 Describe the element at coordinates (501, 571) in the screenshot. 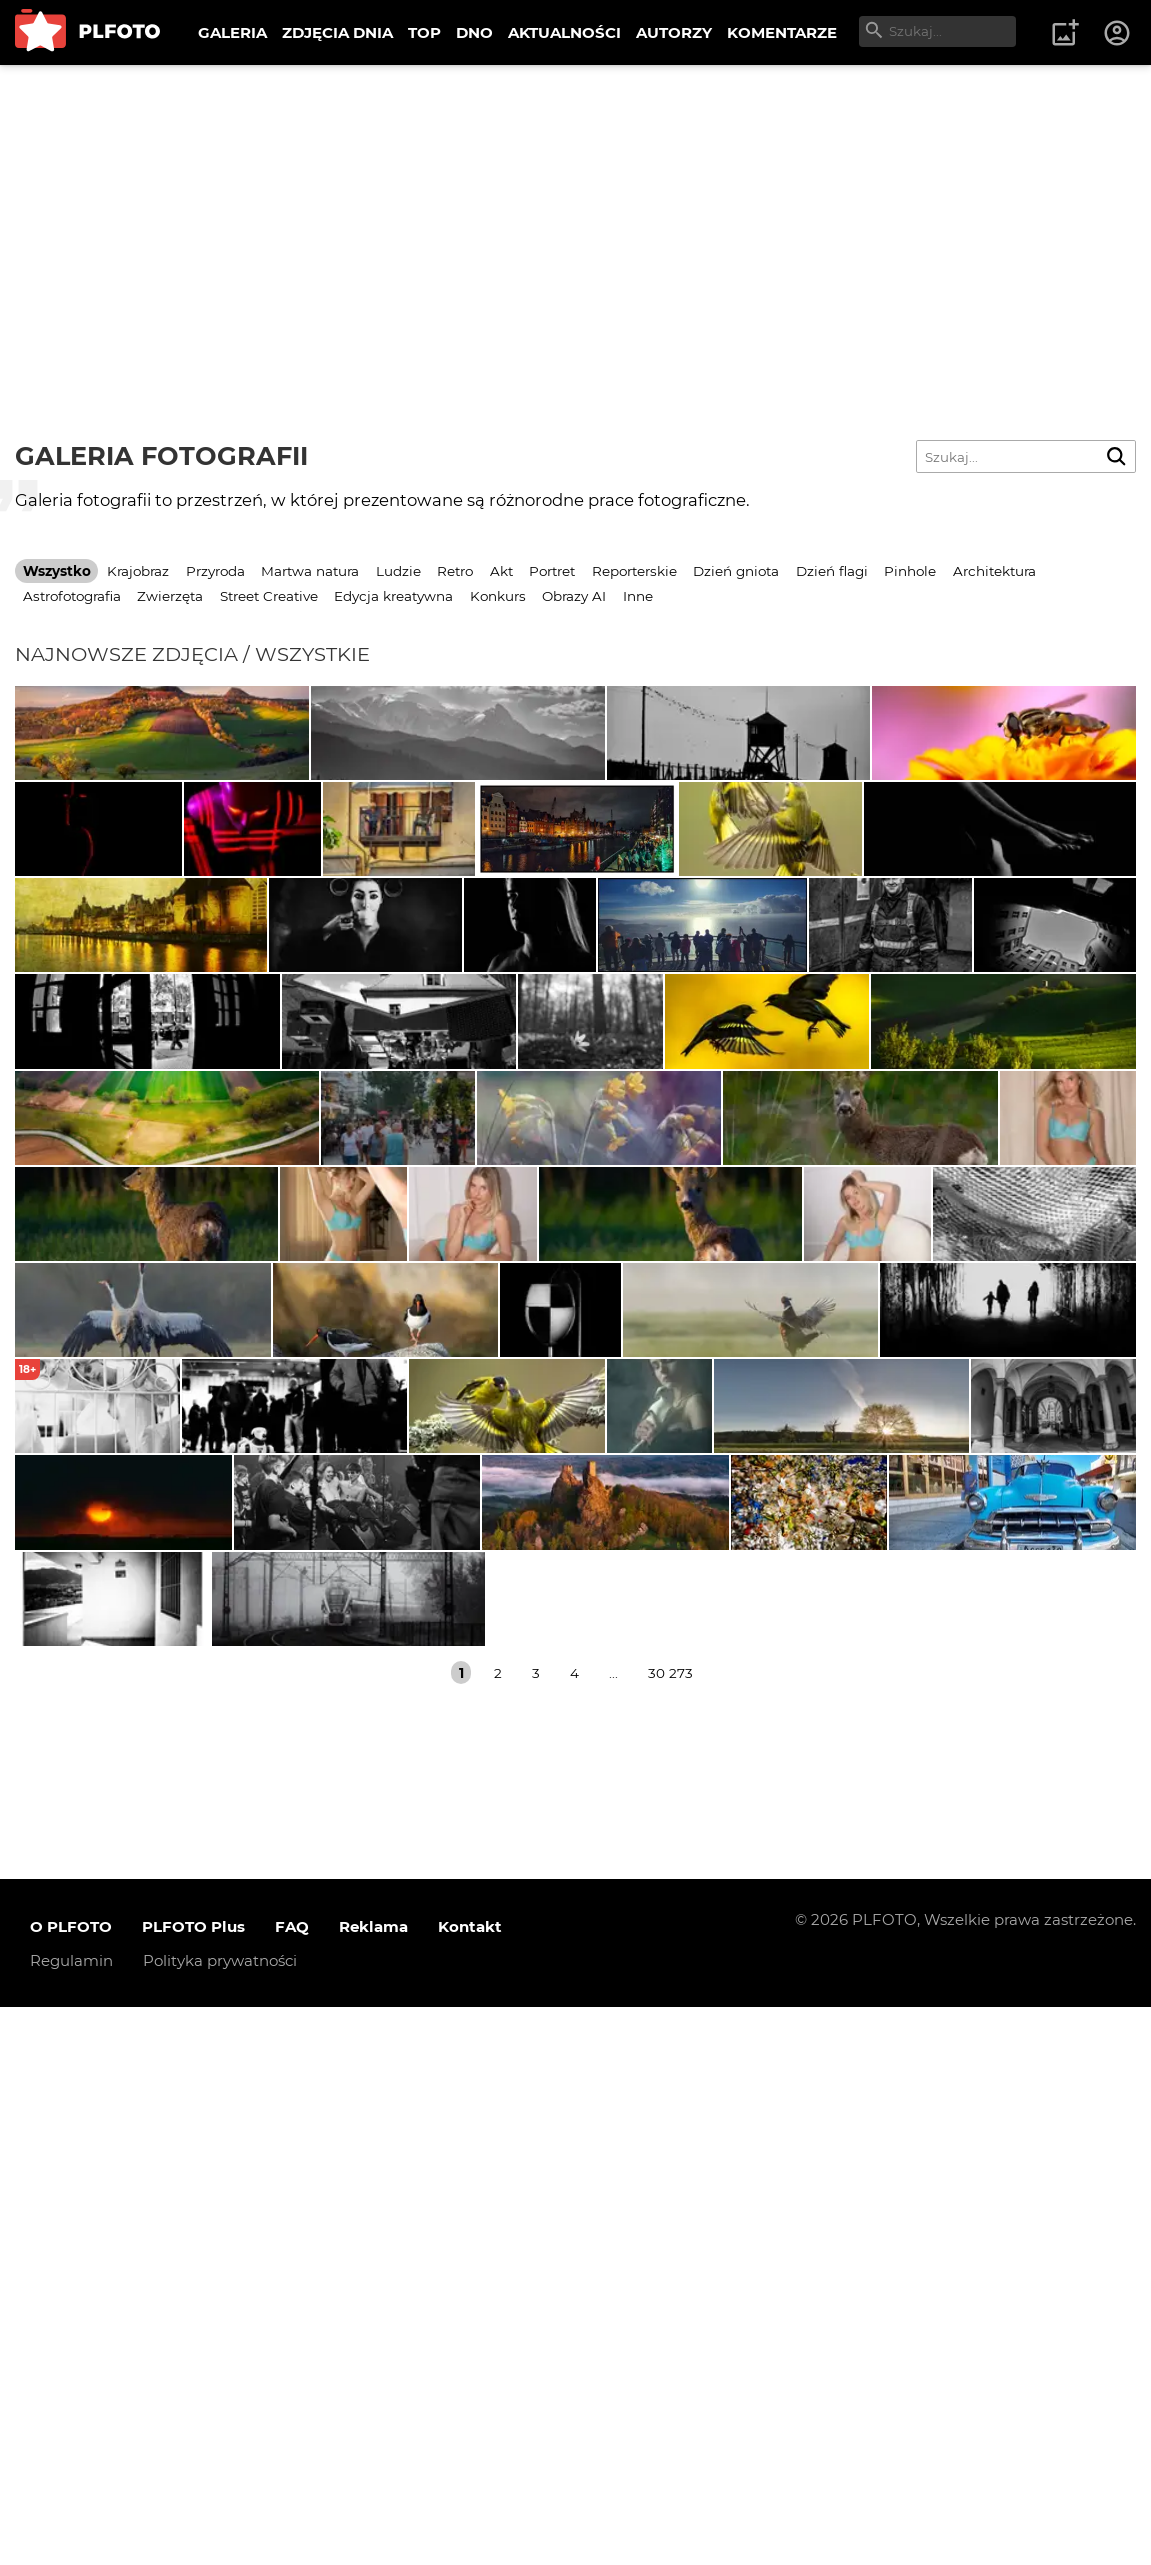

I see `Akt` at that location.